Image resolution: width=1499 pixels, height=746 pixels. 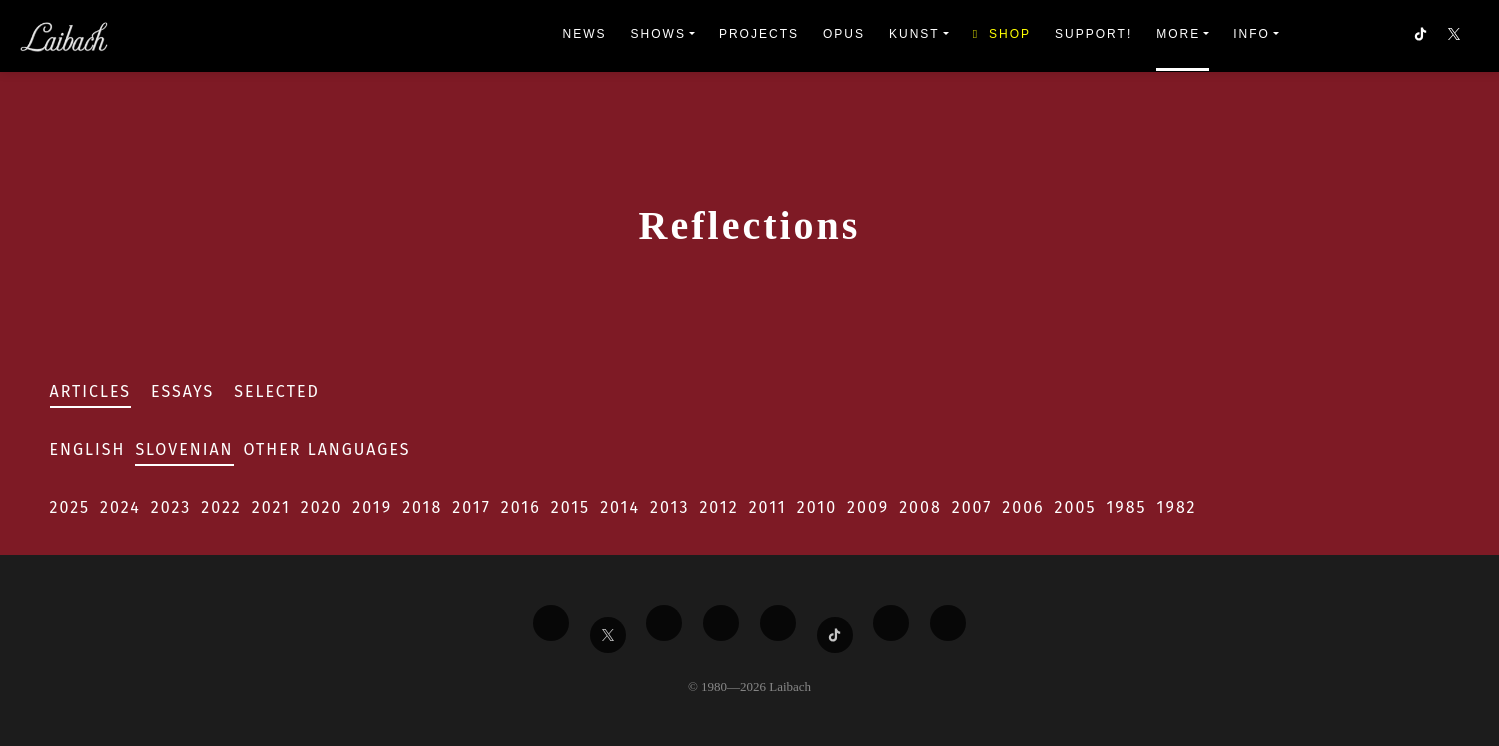 I want to click on 2005, so click(x=1076, y=507).